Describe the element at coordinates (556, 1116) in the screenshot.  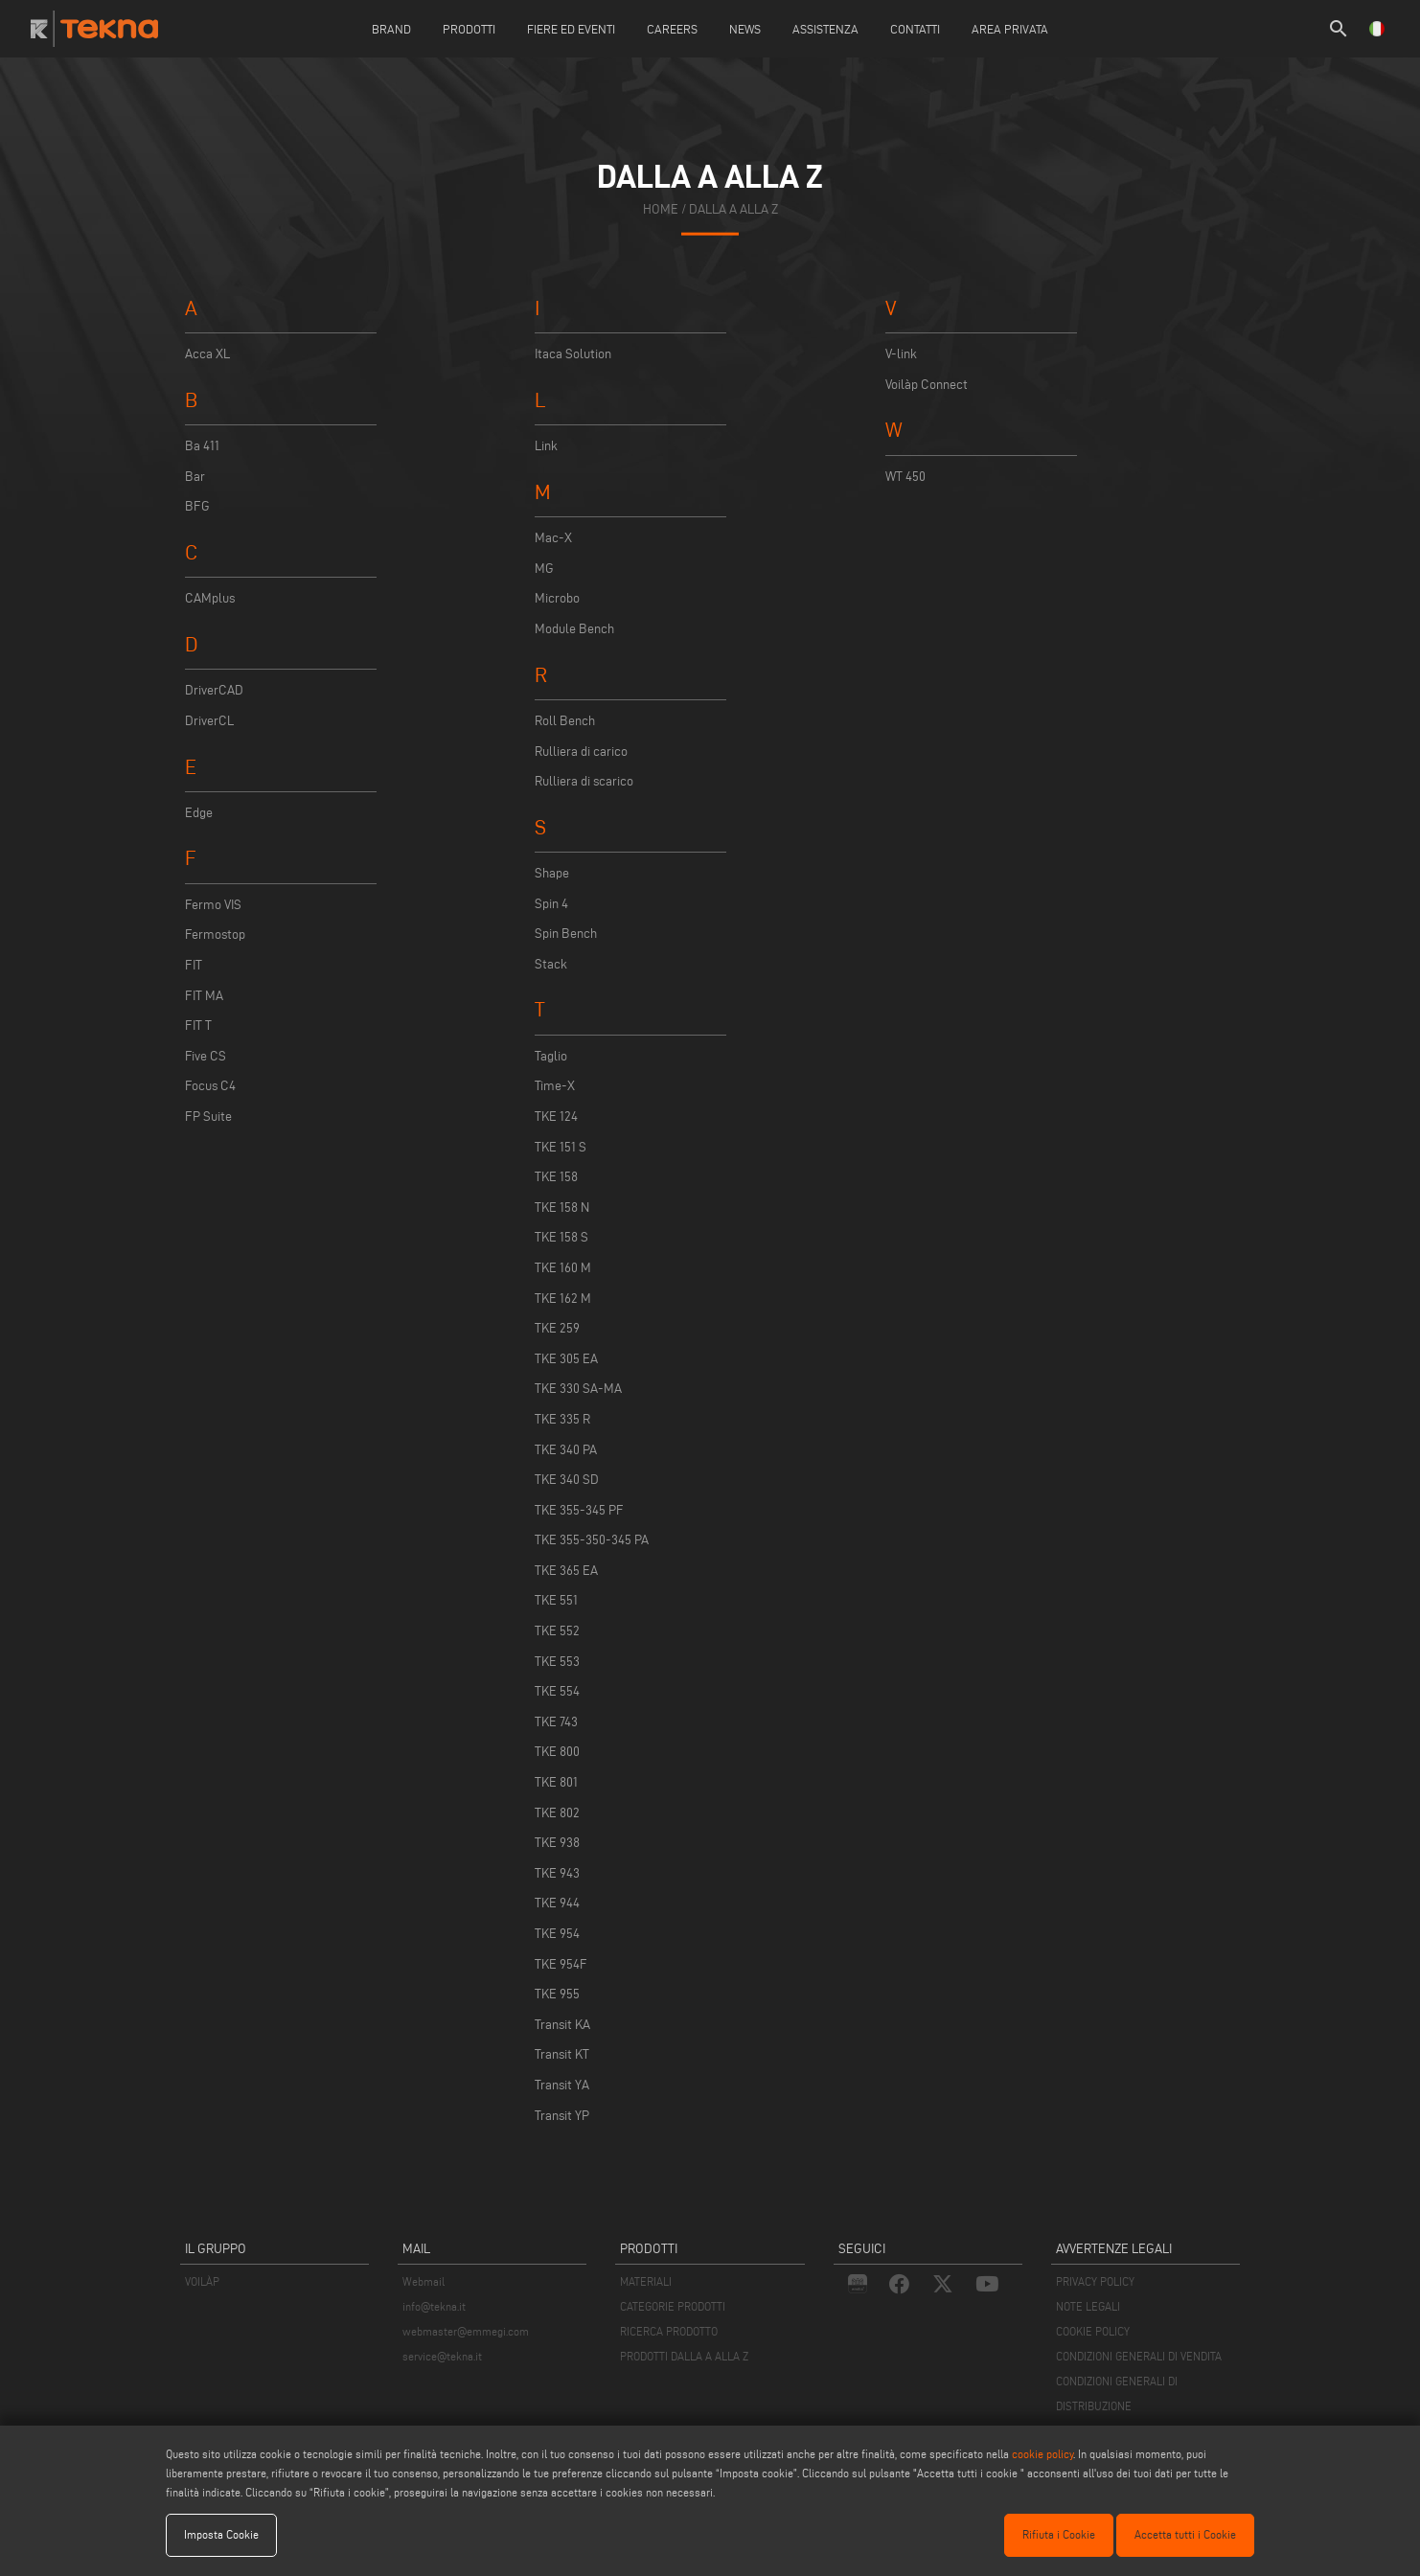
I see `TKE 124` at that location.